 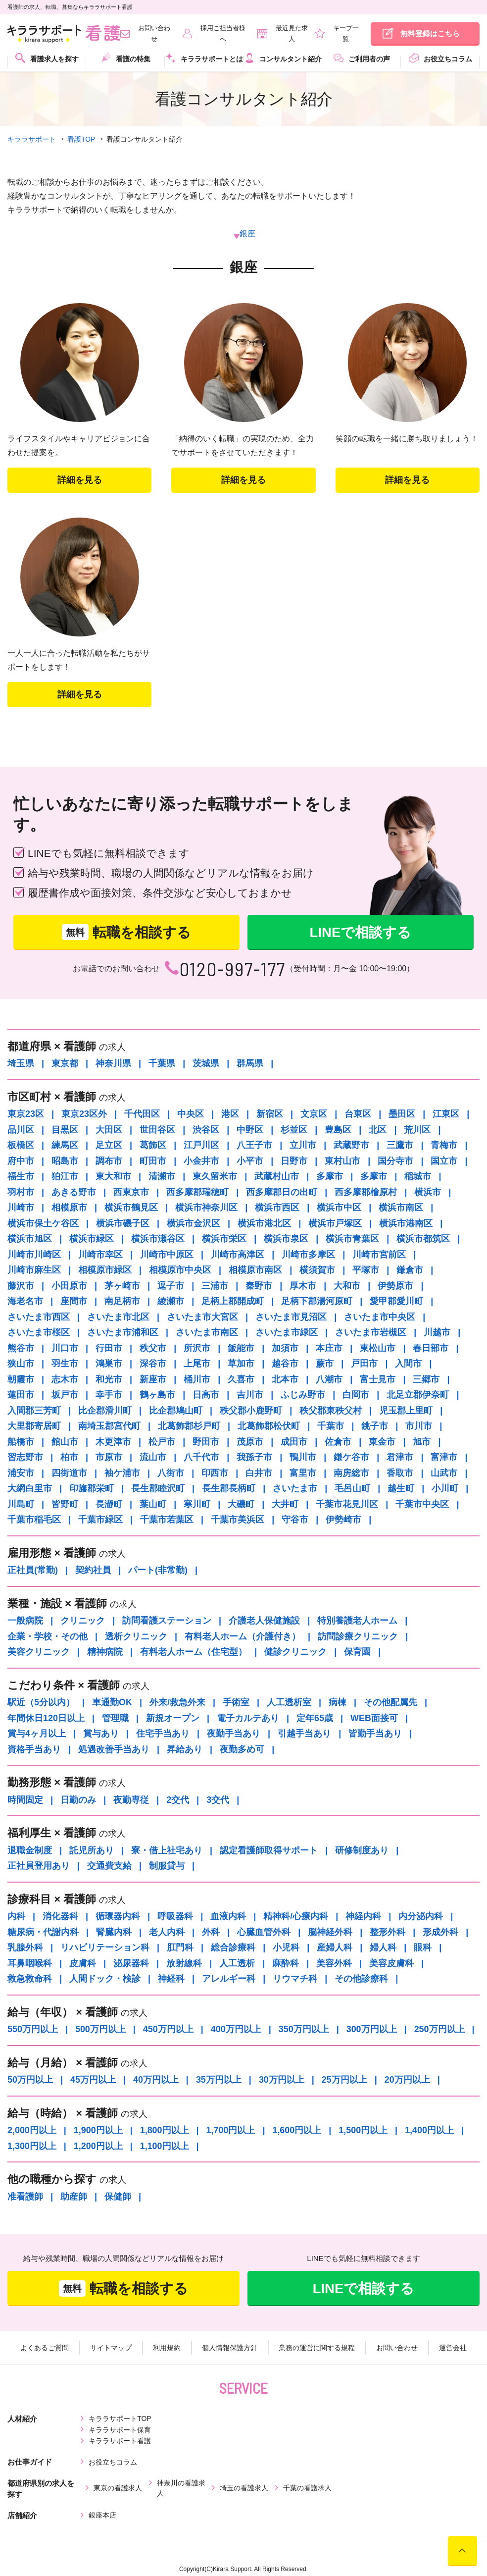 I want to click on 40万円以上, so click(x=156, y=2080).